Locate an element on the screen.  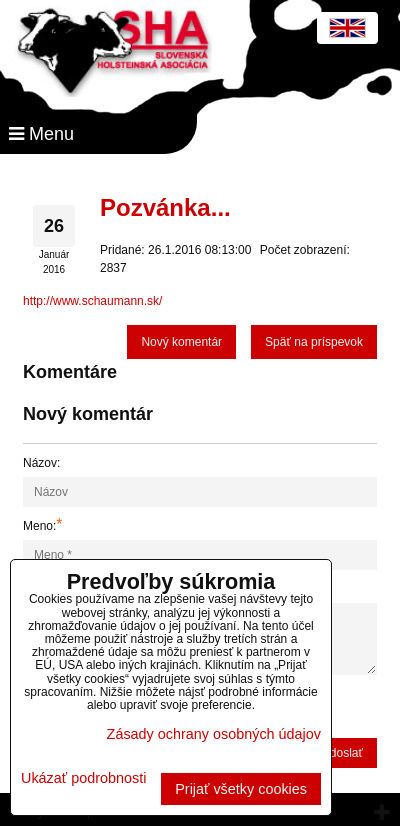
Zásady ochrany osobných údajov is located at coordinates (214, 734).